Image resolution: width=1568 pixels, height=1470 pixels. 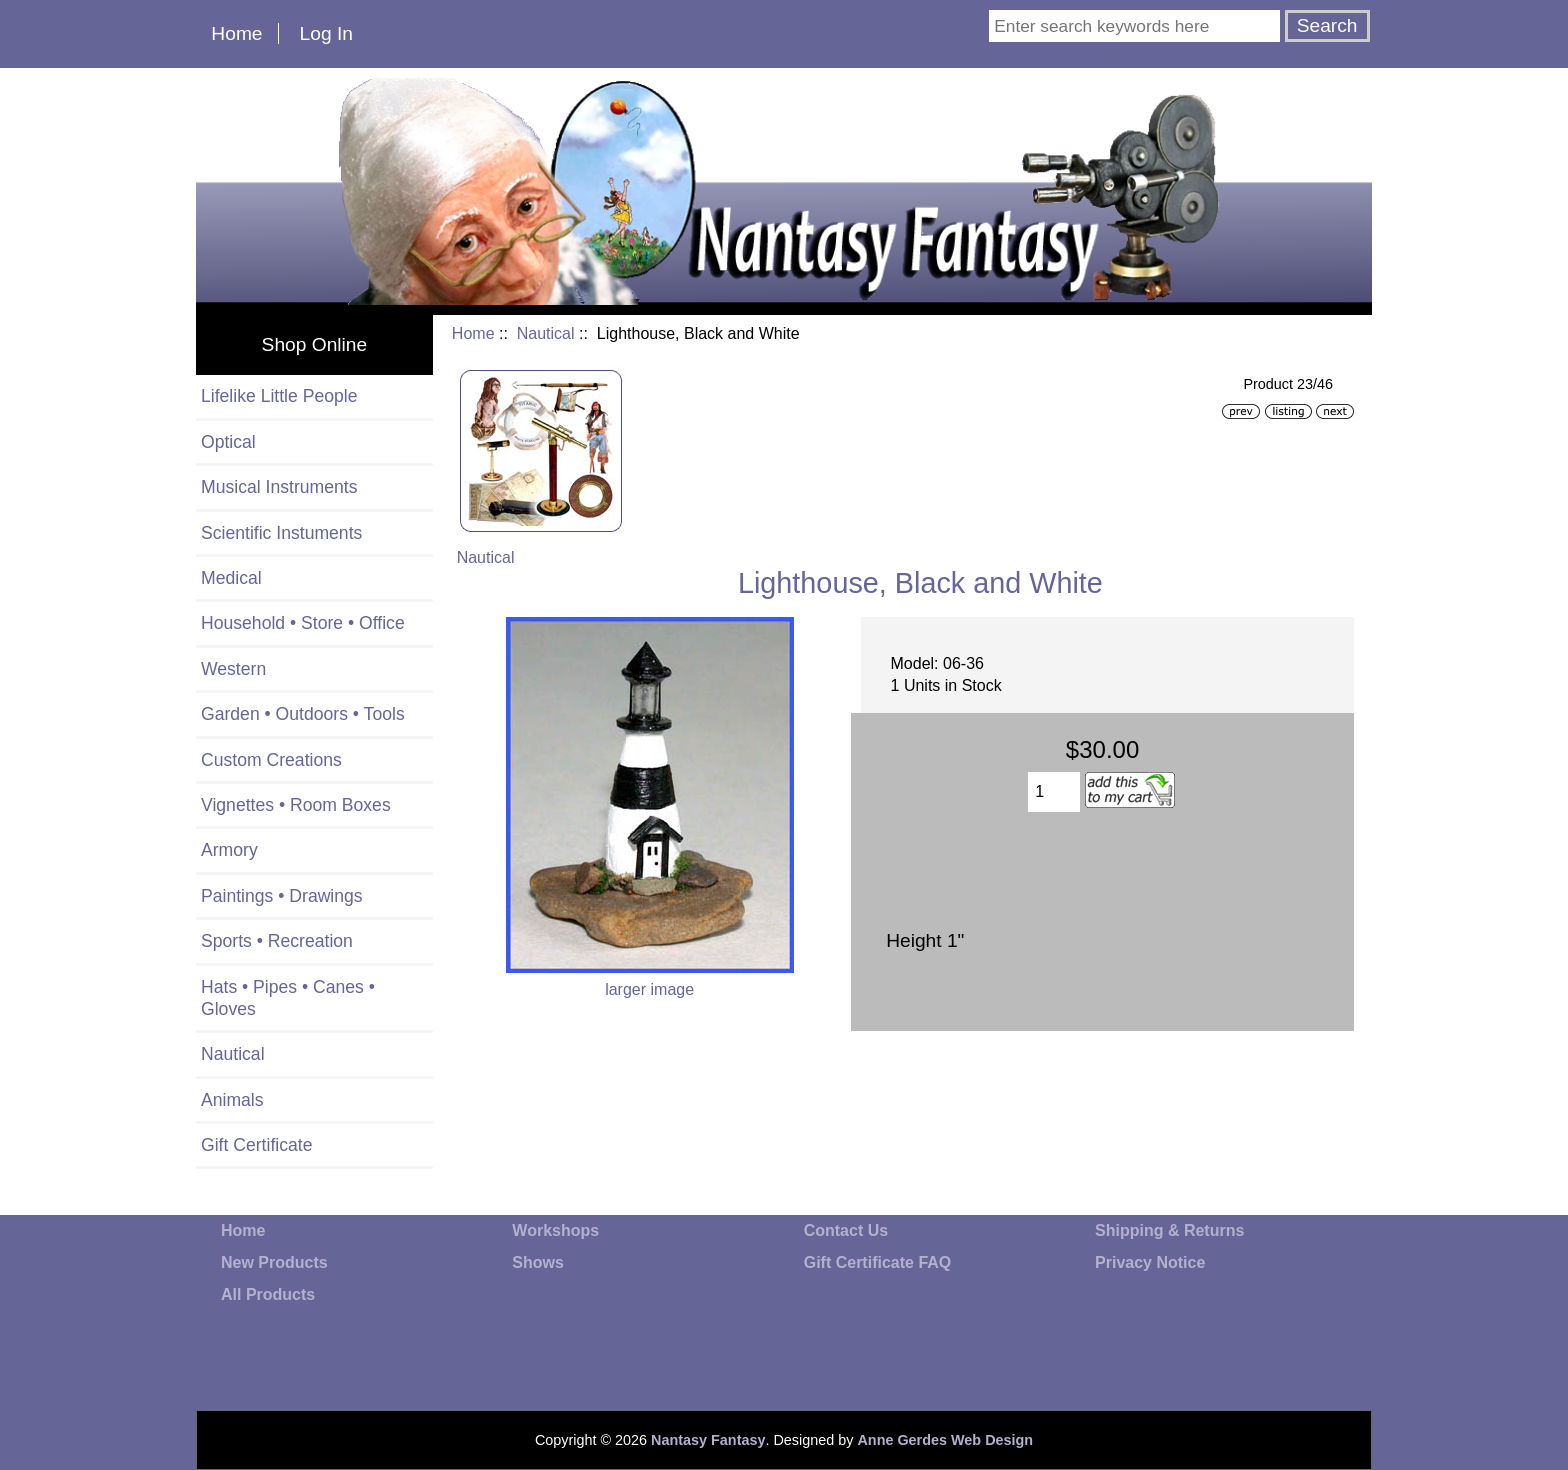 What do you see at coordinates (281, 533) in the screenshot?
I see `Scientific Instuments` at bounding box center [281, 533].